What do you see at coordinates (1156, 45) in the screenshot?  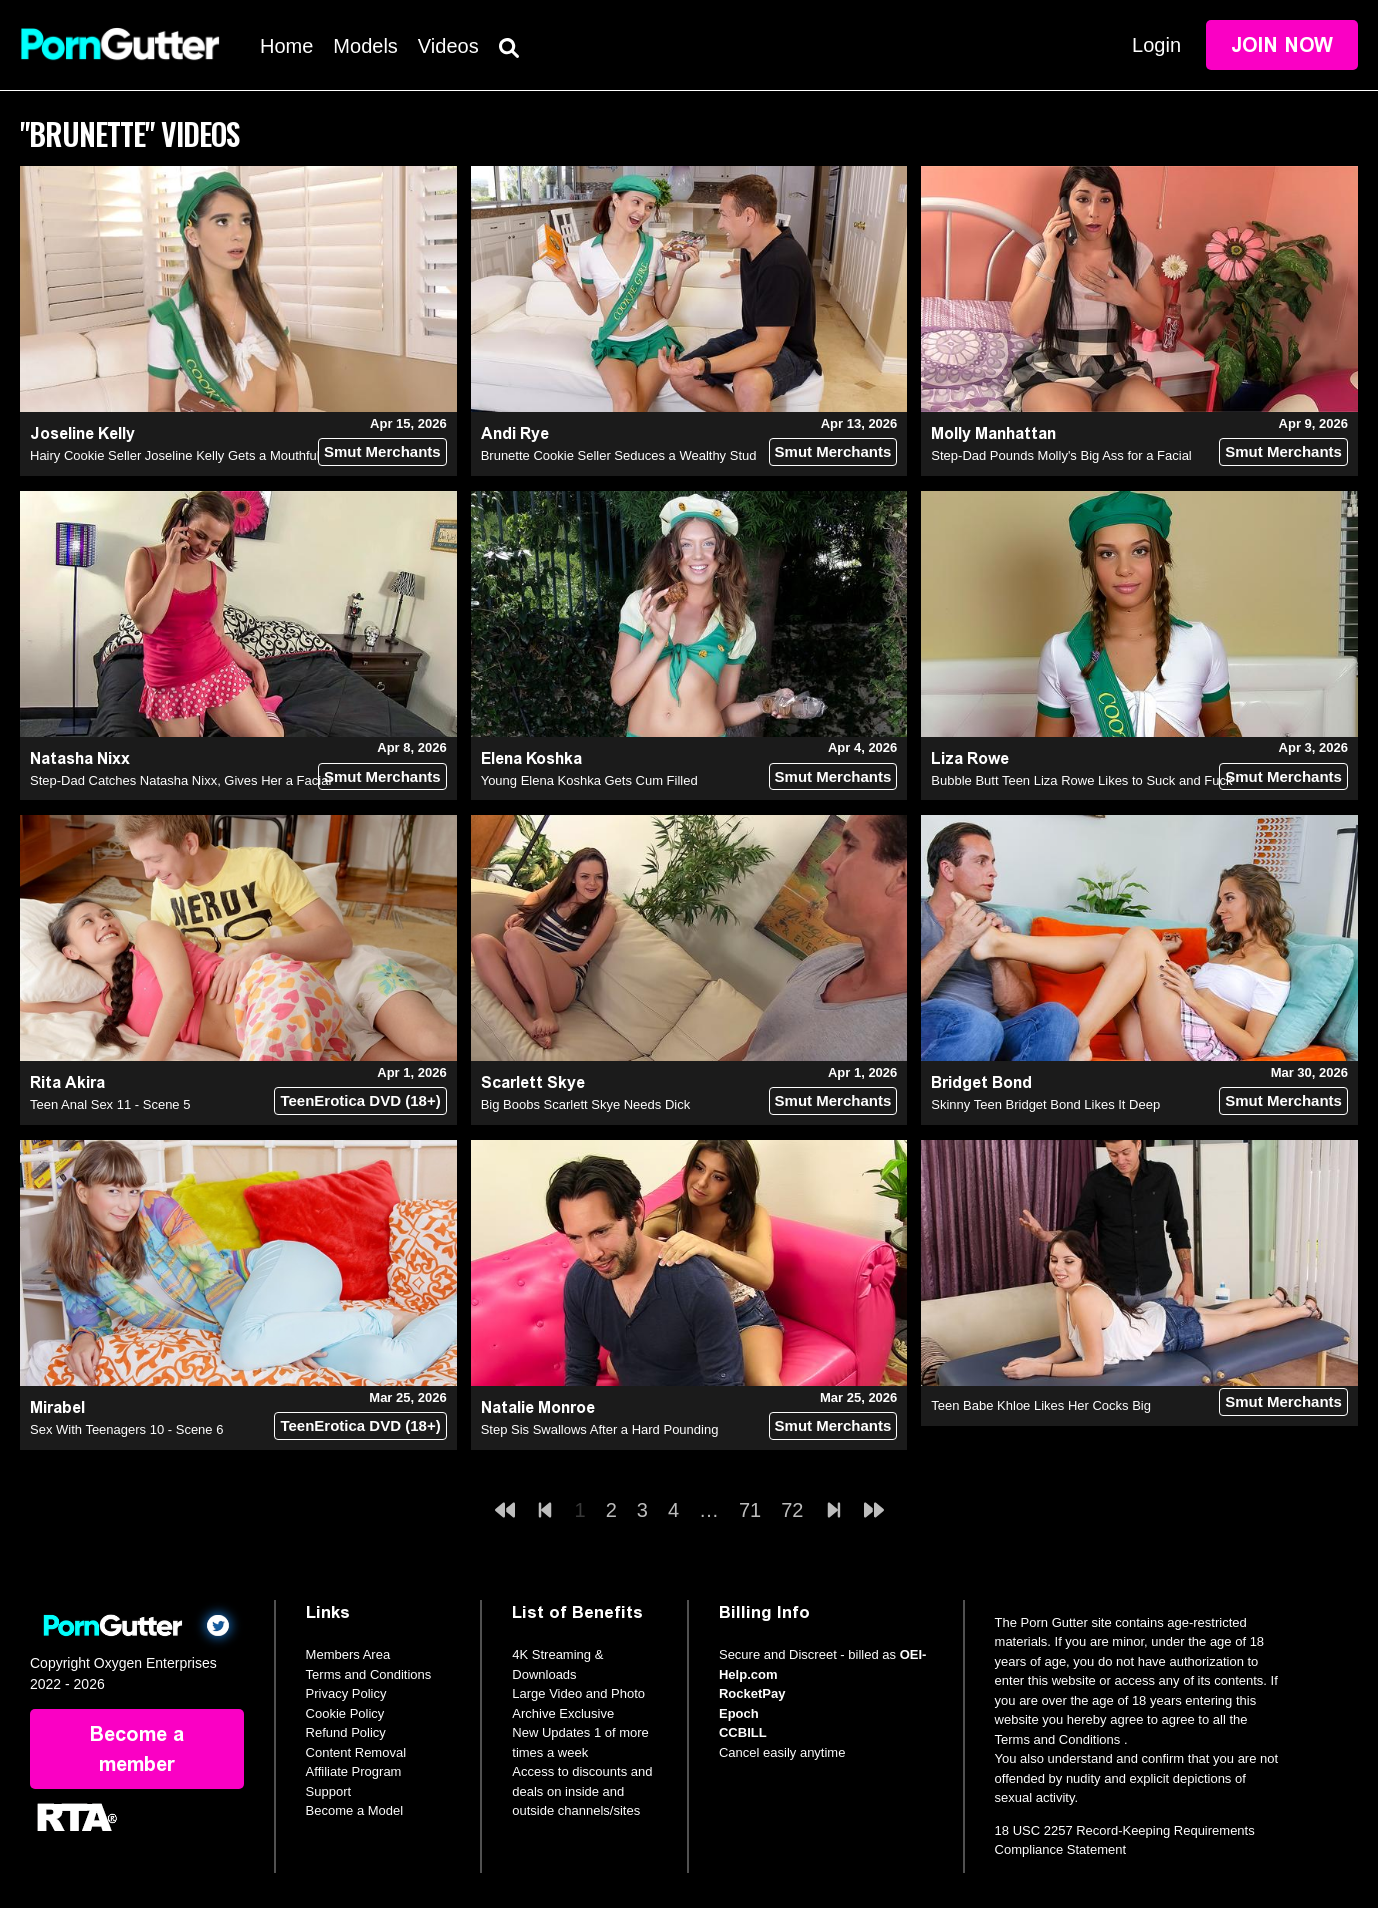 I see `Login` at bounding box center [1156, 45].